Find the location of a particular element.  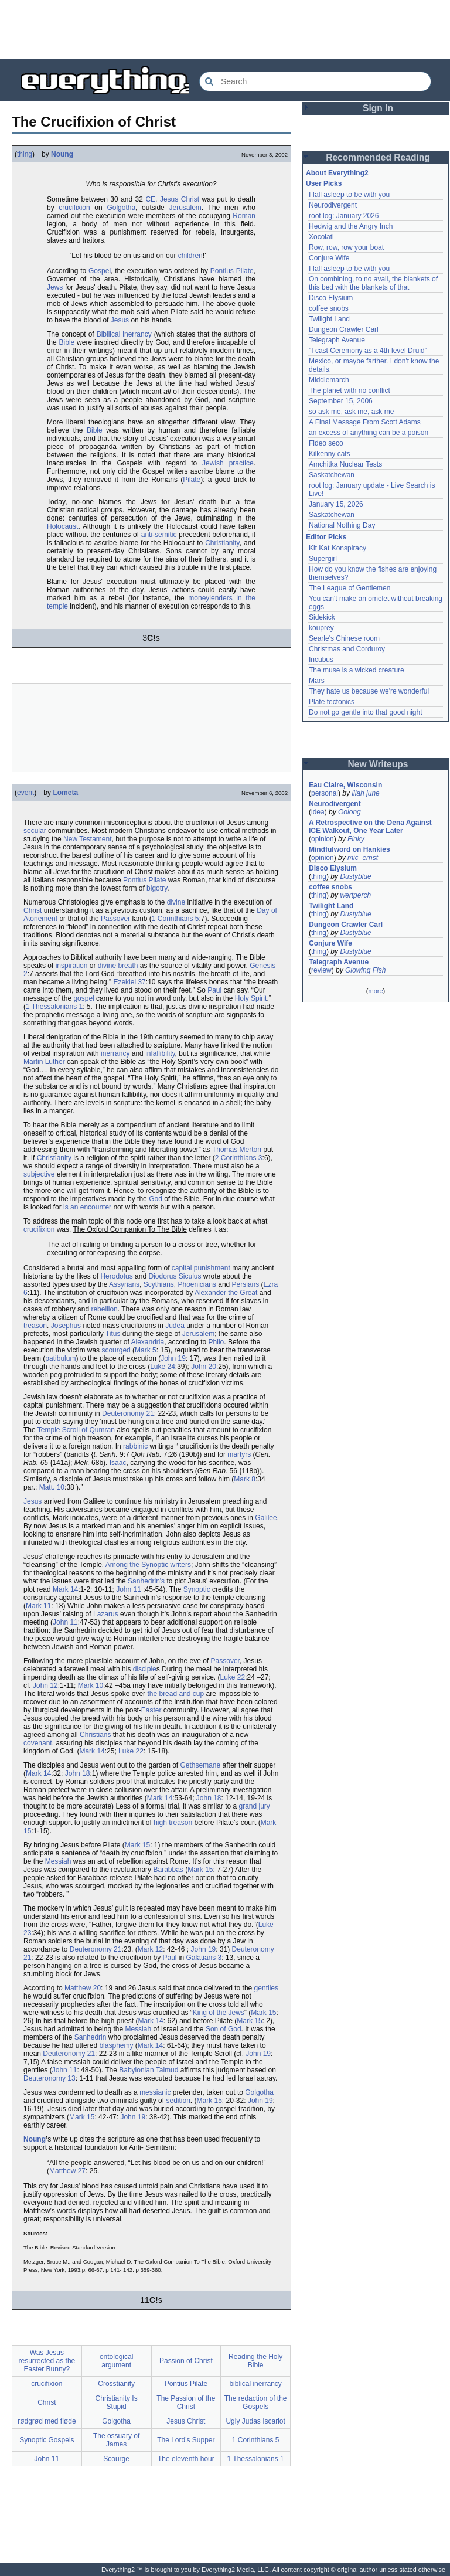

capital punishment is located at coordinates (201, 1268).